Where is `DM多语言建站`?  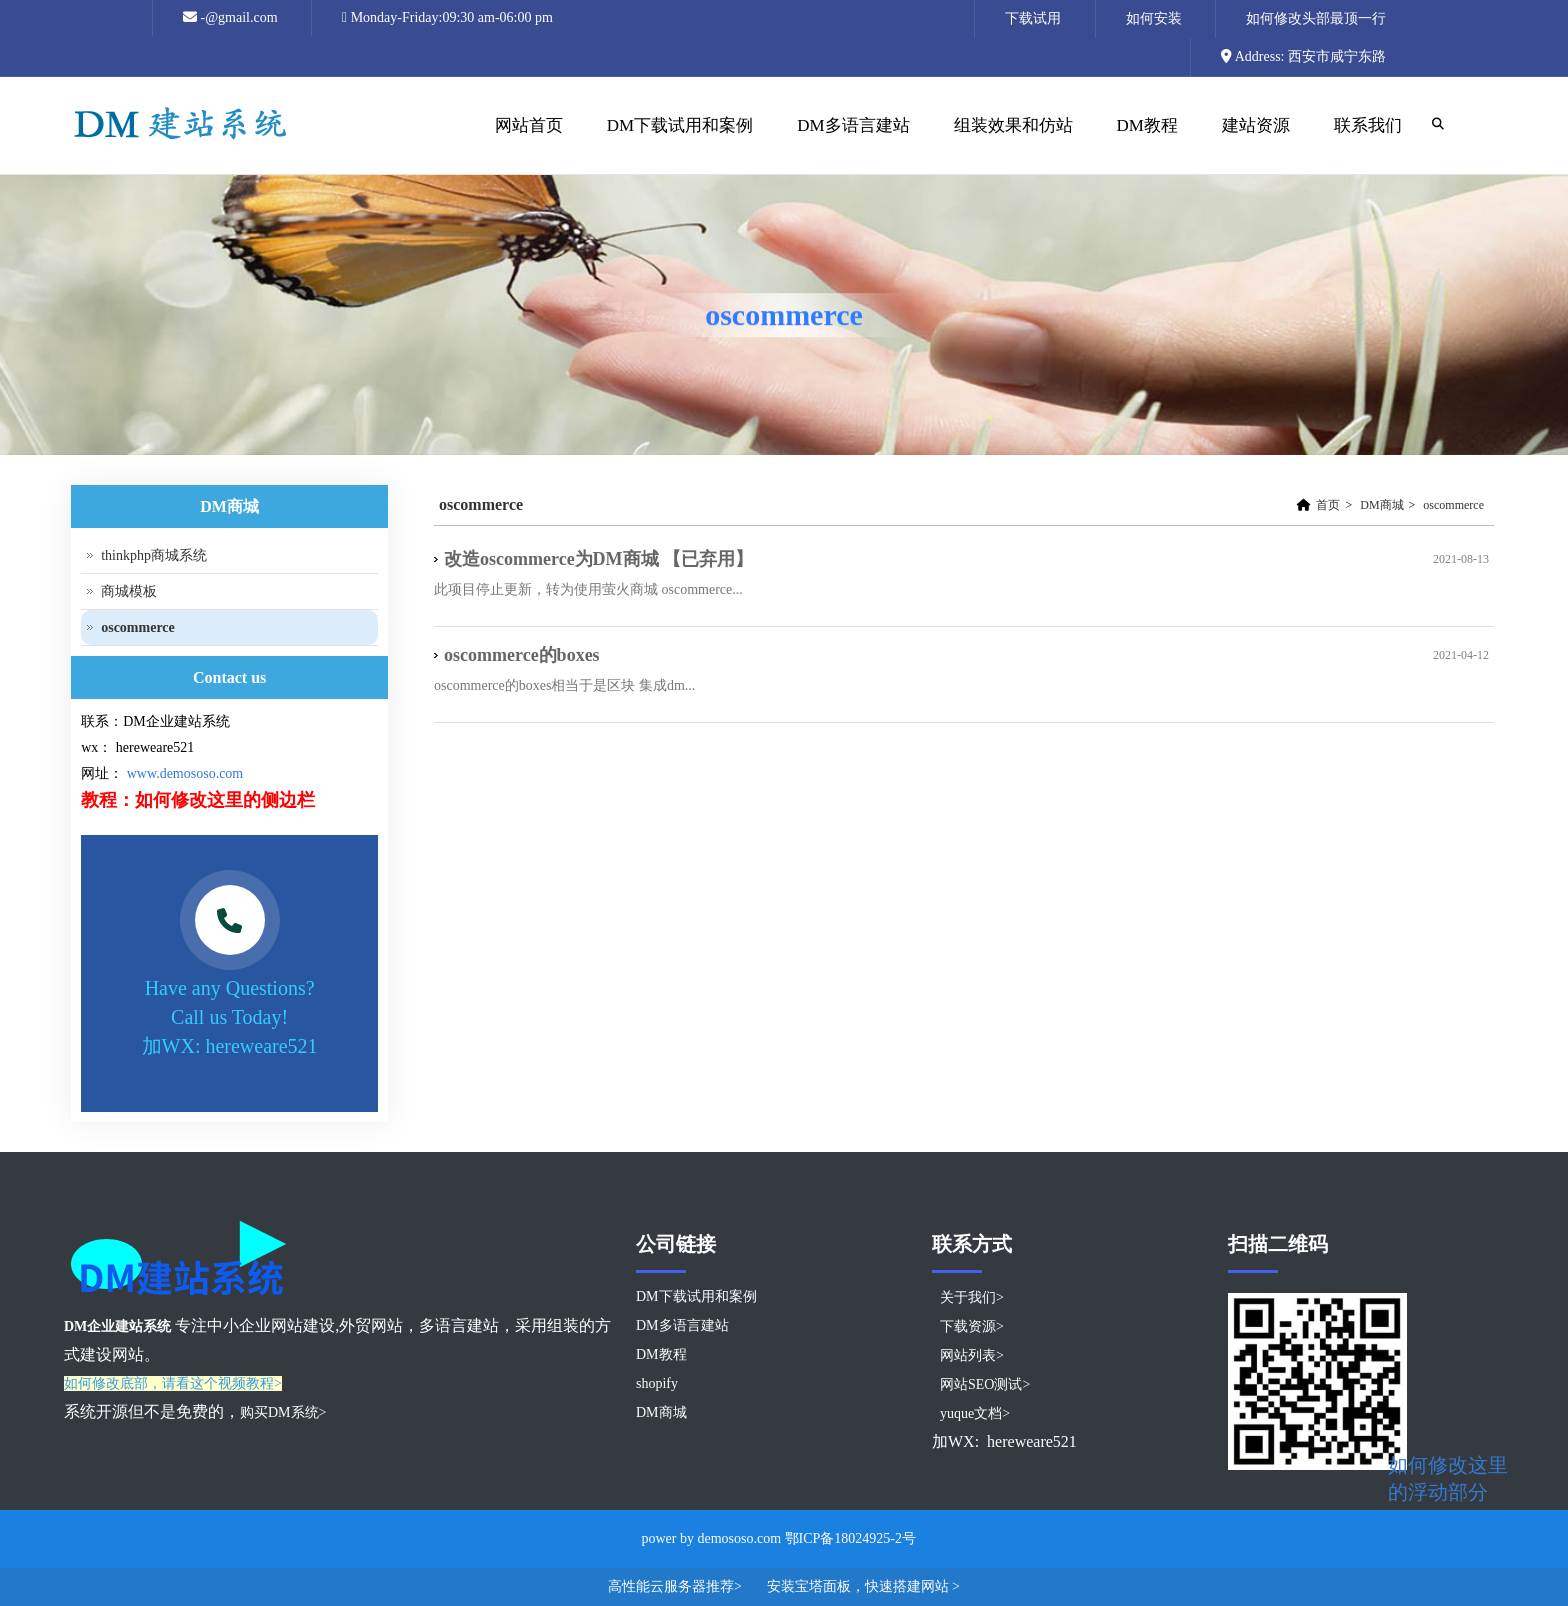
DM多语言建站 is located at coordinates (853, 125).